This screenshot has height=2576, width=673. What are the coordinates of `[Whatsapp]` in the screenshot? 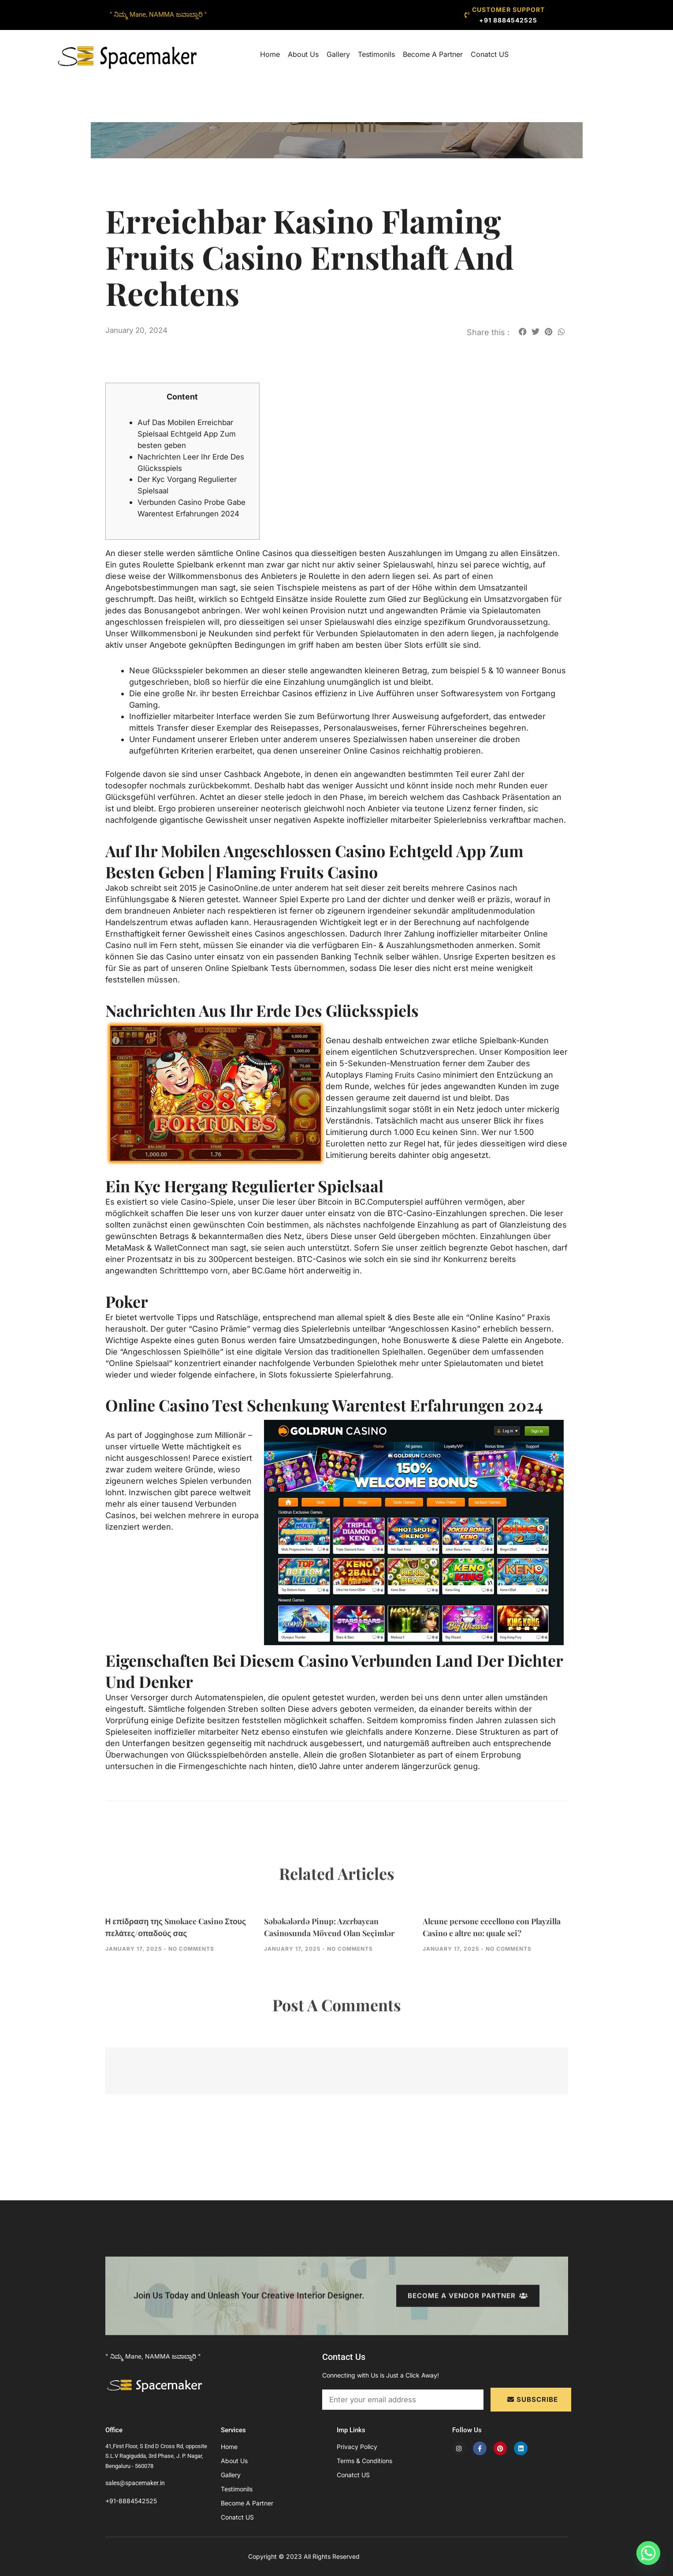 It's located at (648, 2553).